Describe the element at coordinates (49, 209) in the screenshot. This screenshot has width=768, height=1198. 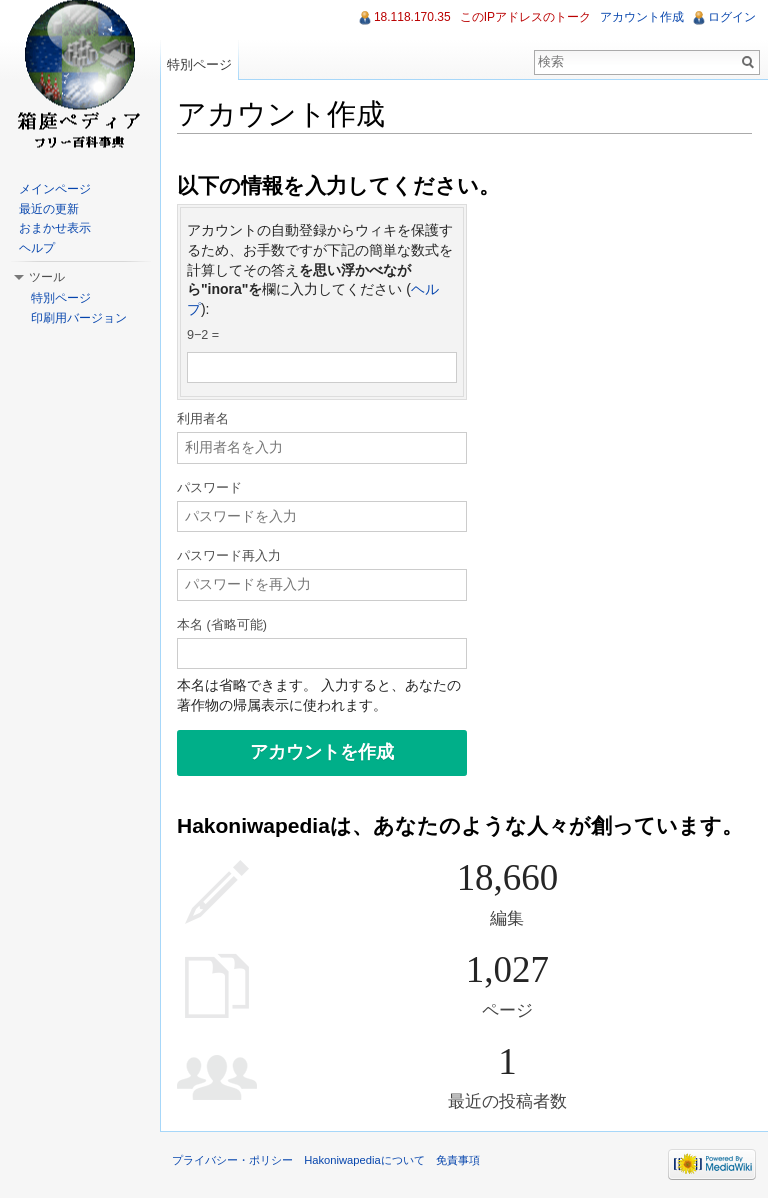
I see `最近の更新` at that location.